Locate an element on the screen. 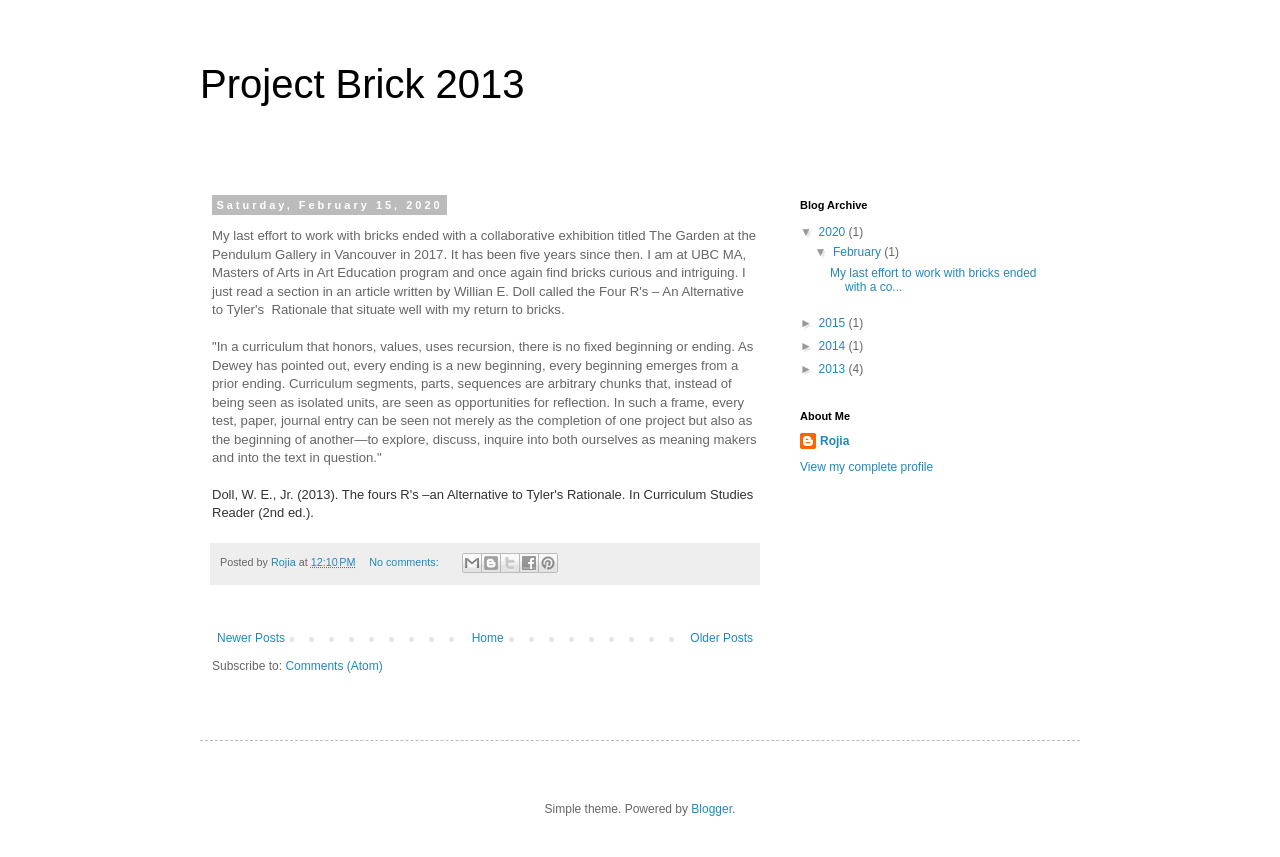  Newer Posts is located at coordinates (251, 638).